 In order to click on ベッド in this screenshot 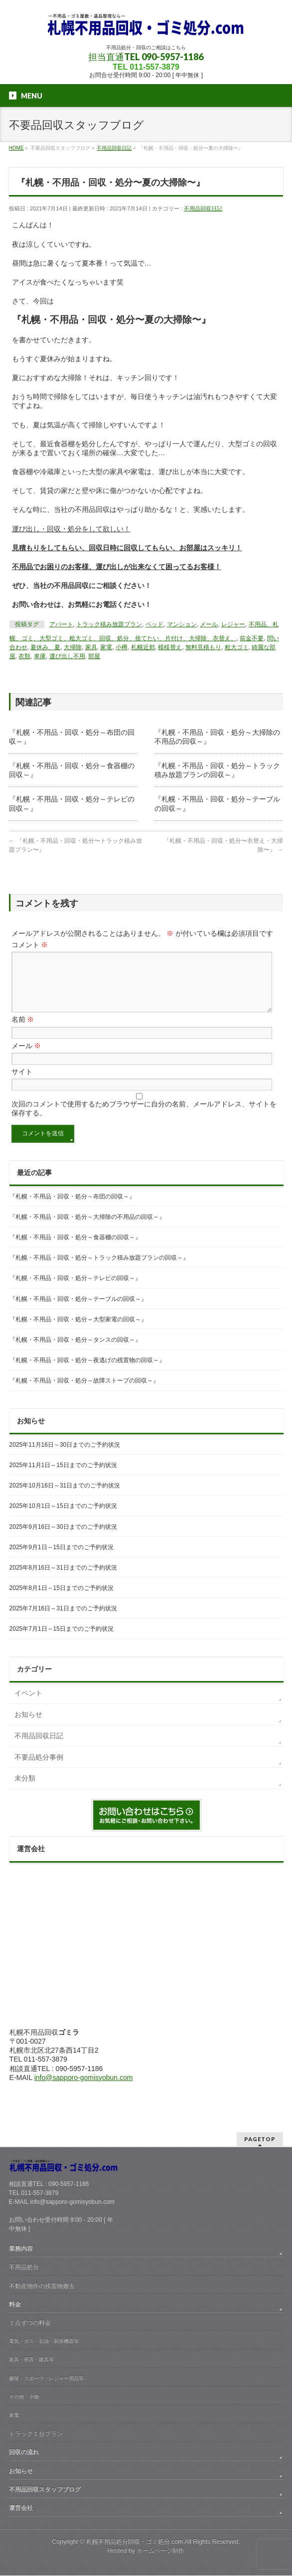, I will do `click(154, 624)`.